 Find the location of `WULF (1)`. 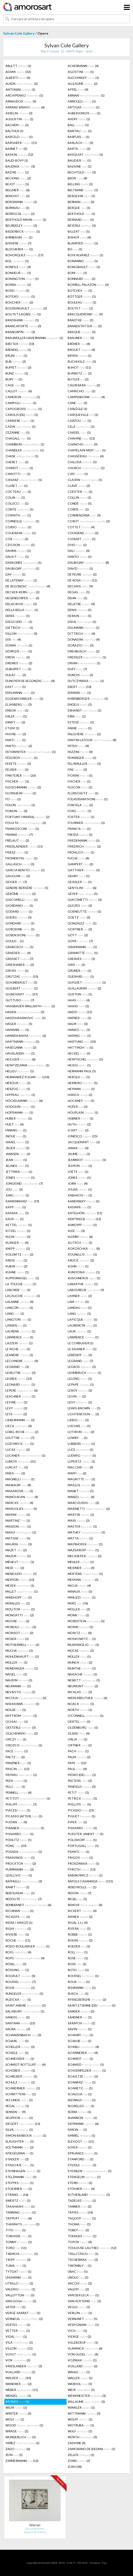

WULF (1) is located at coordinates (80, 2431).